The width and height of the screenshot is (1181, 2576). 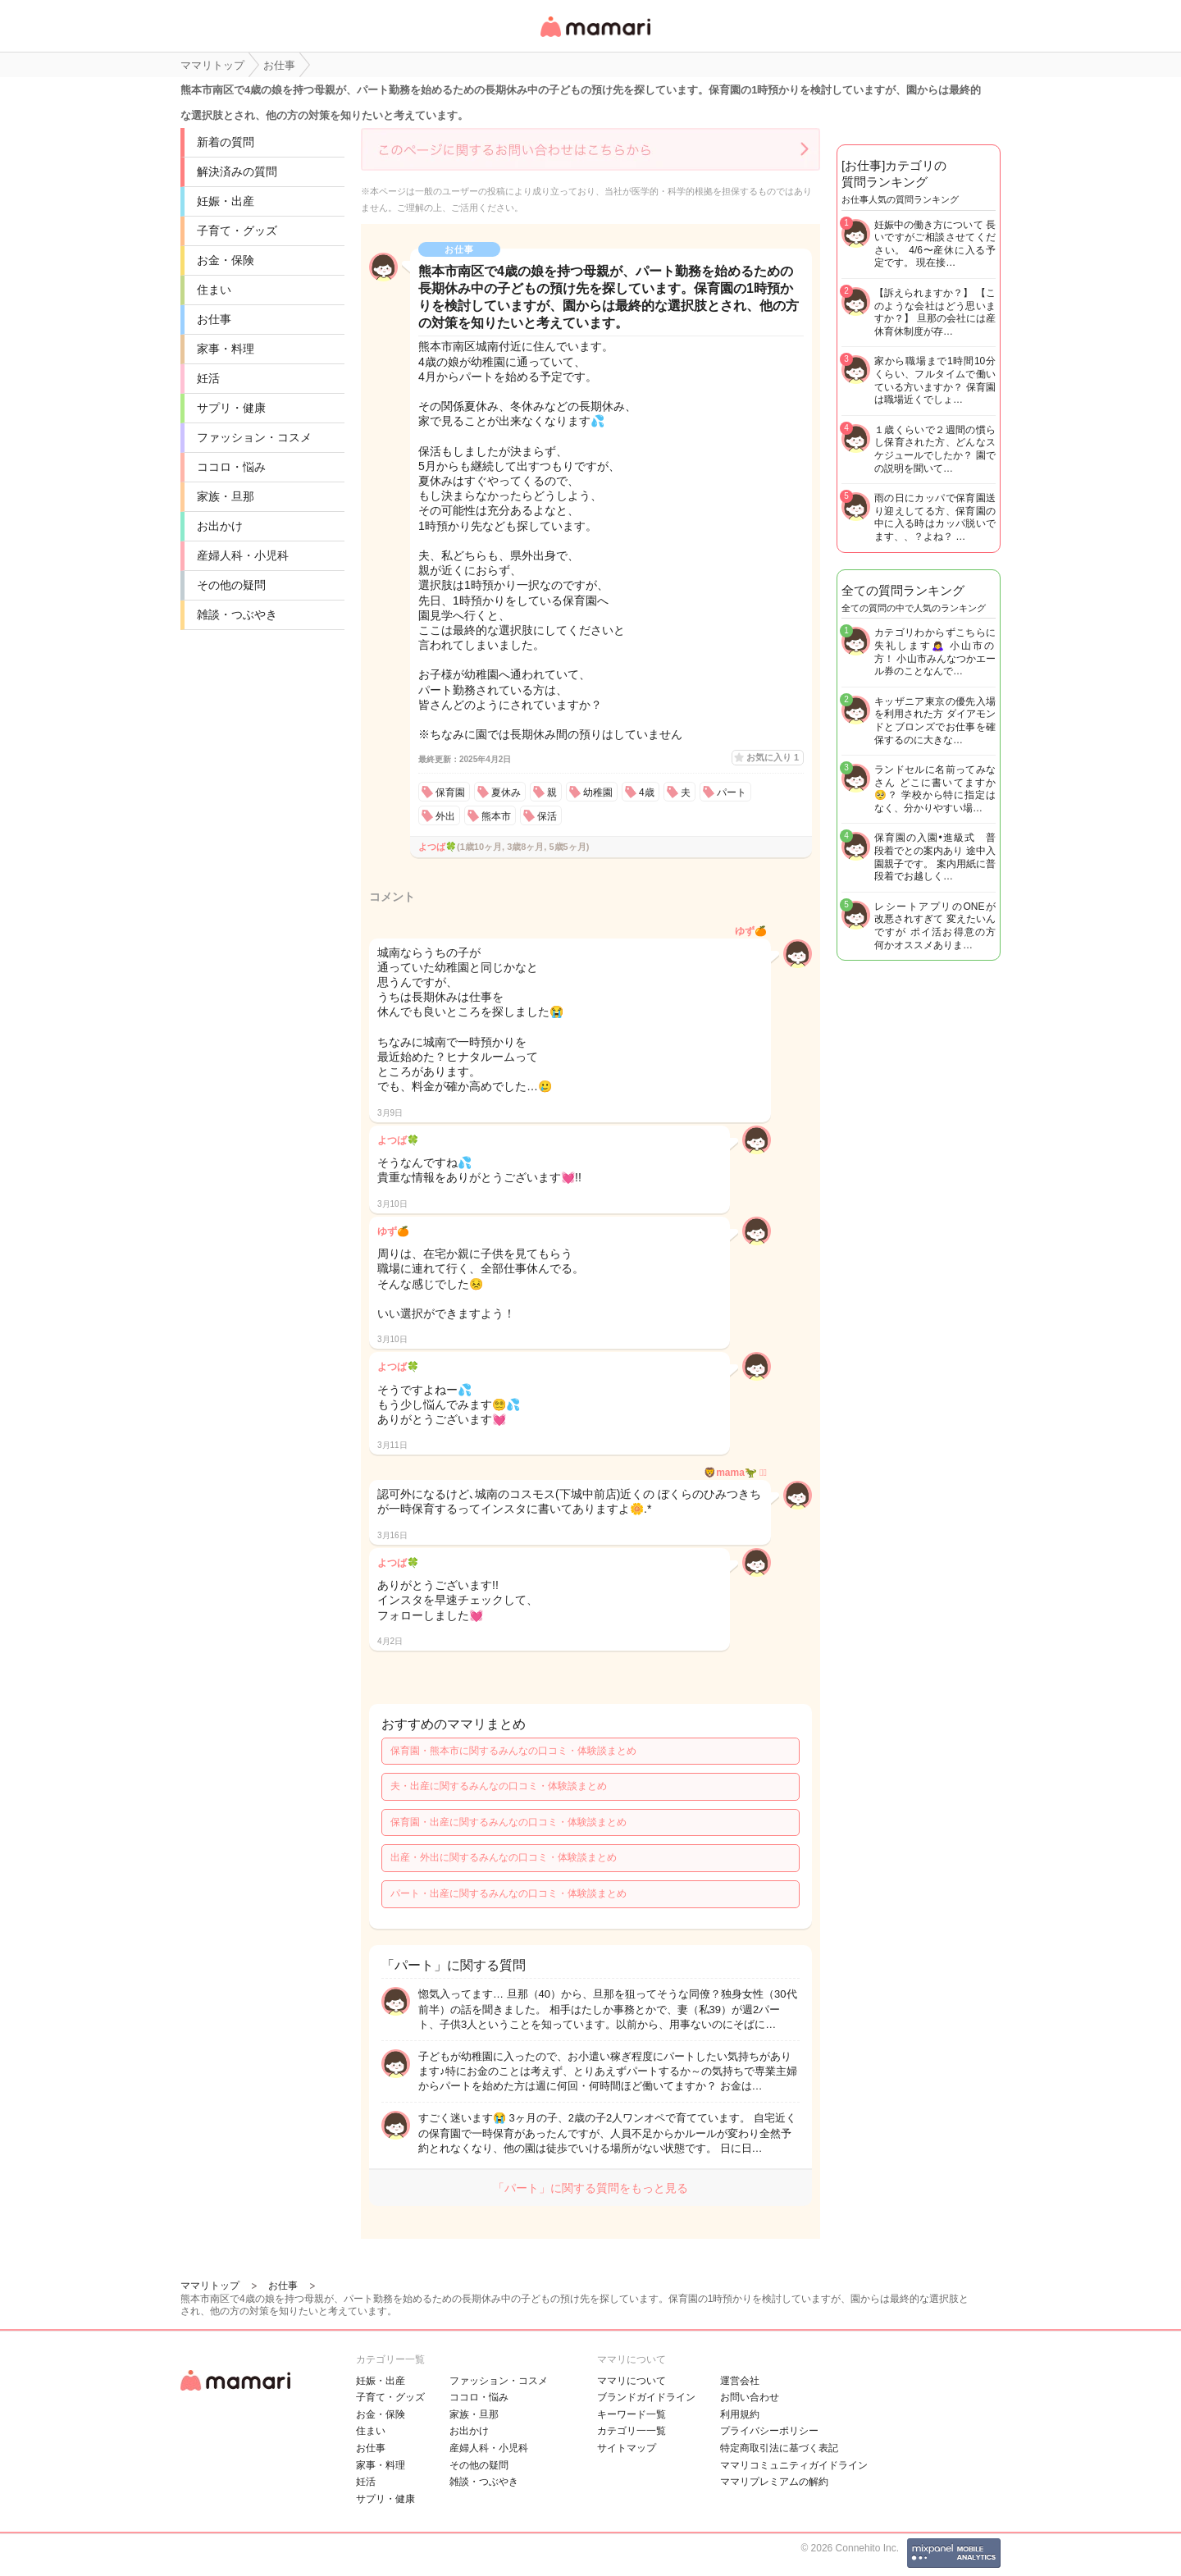 What do you see at coordinates (225, 141) in the screenshot?
I see `新着の質問` at bounding box center [225, 141].